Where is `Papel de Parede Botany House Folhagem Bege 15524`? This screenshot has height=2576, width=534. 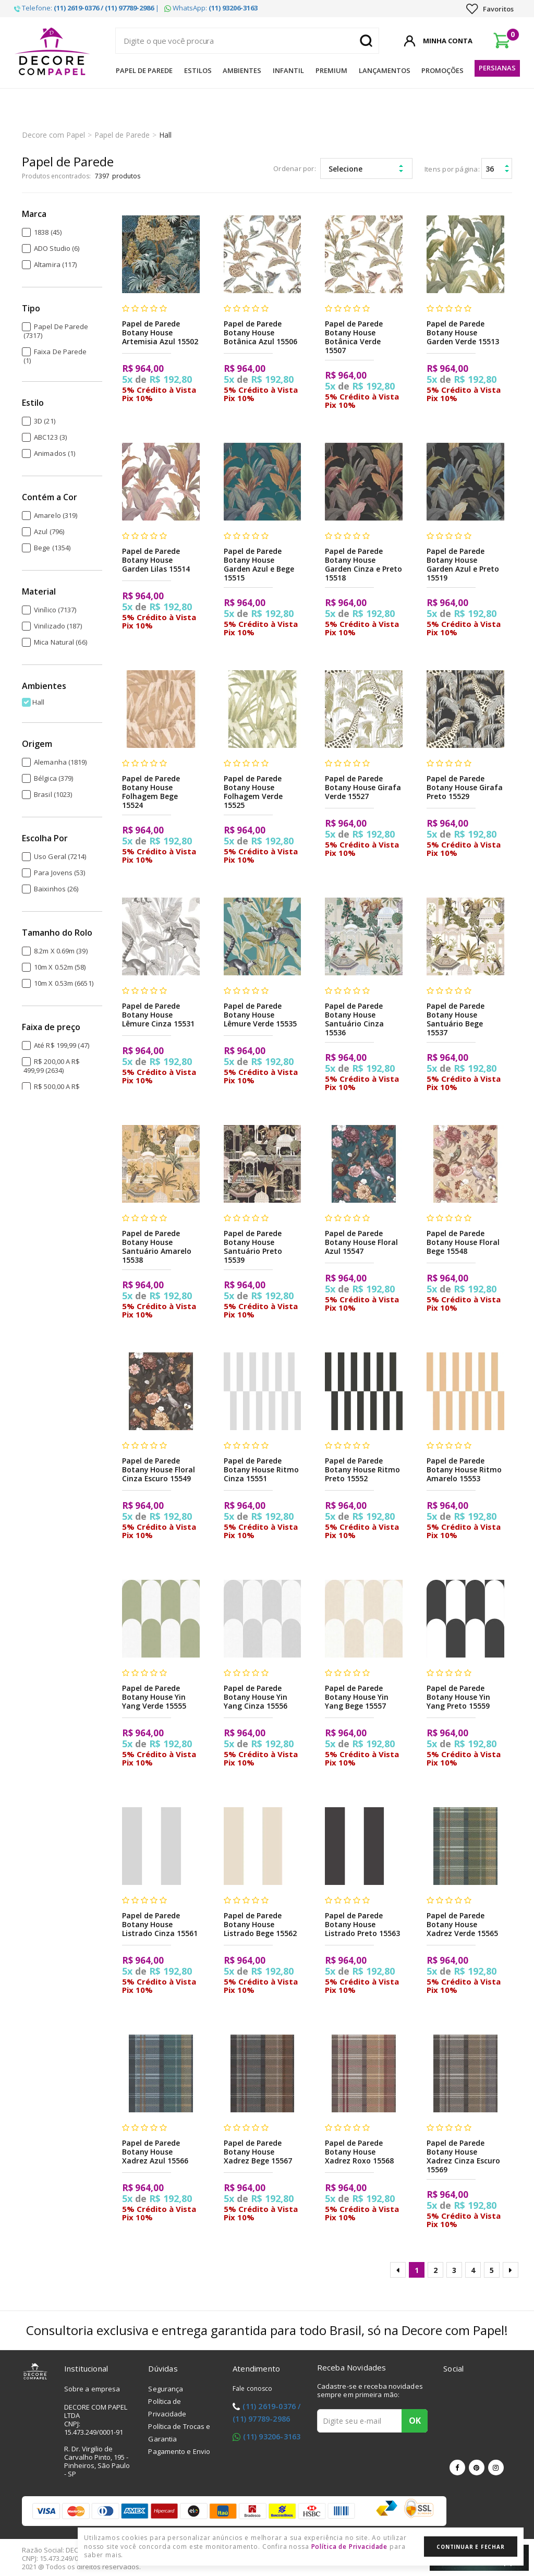 Papel de Parede Botany House Folhagem Bege 15524 is located at coordinates (151, 791).